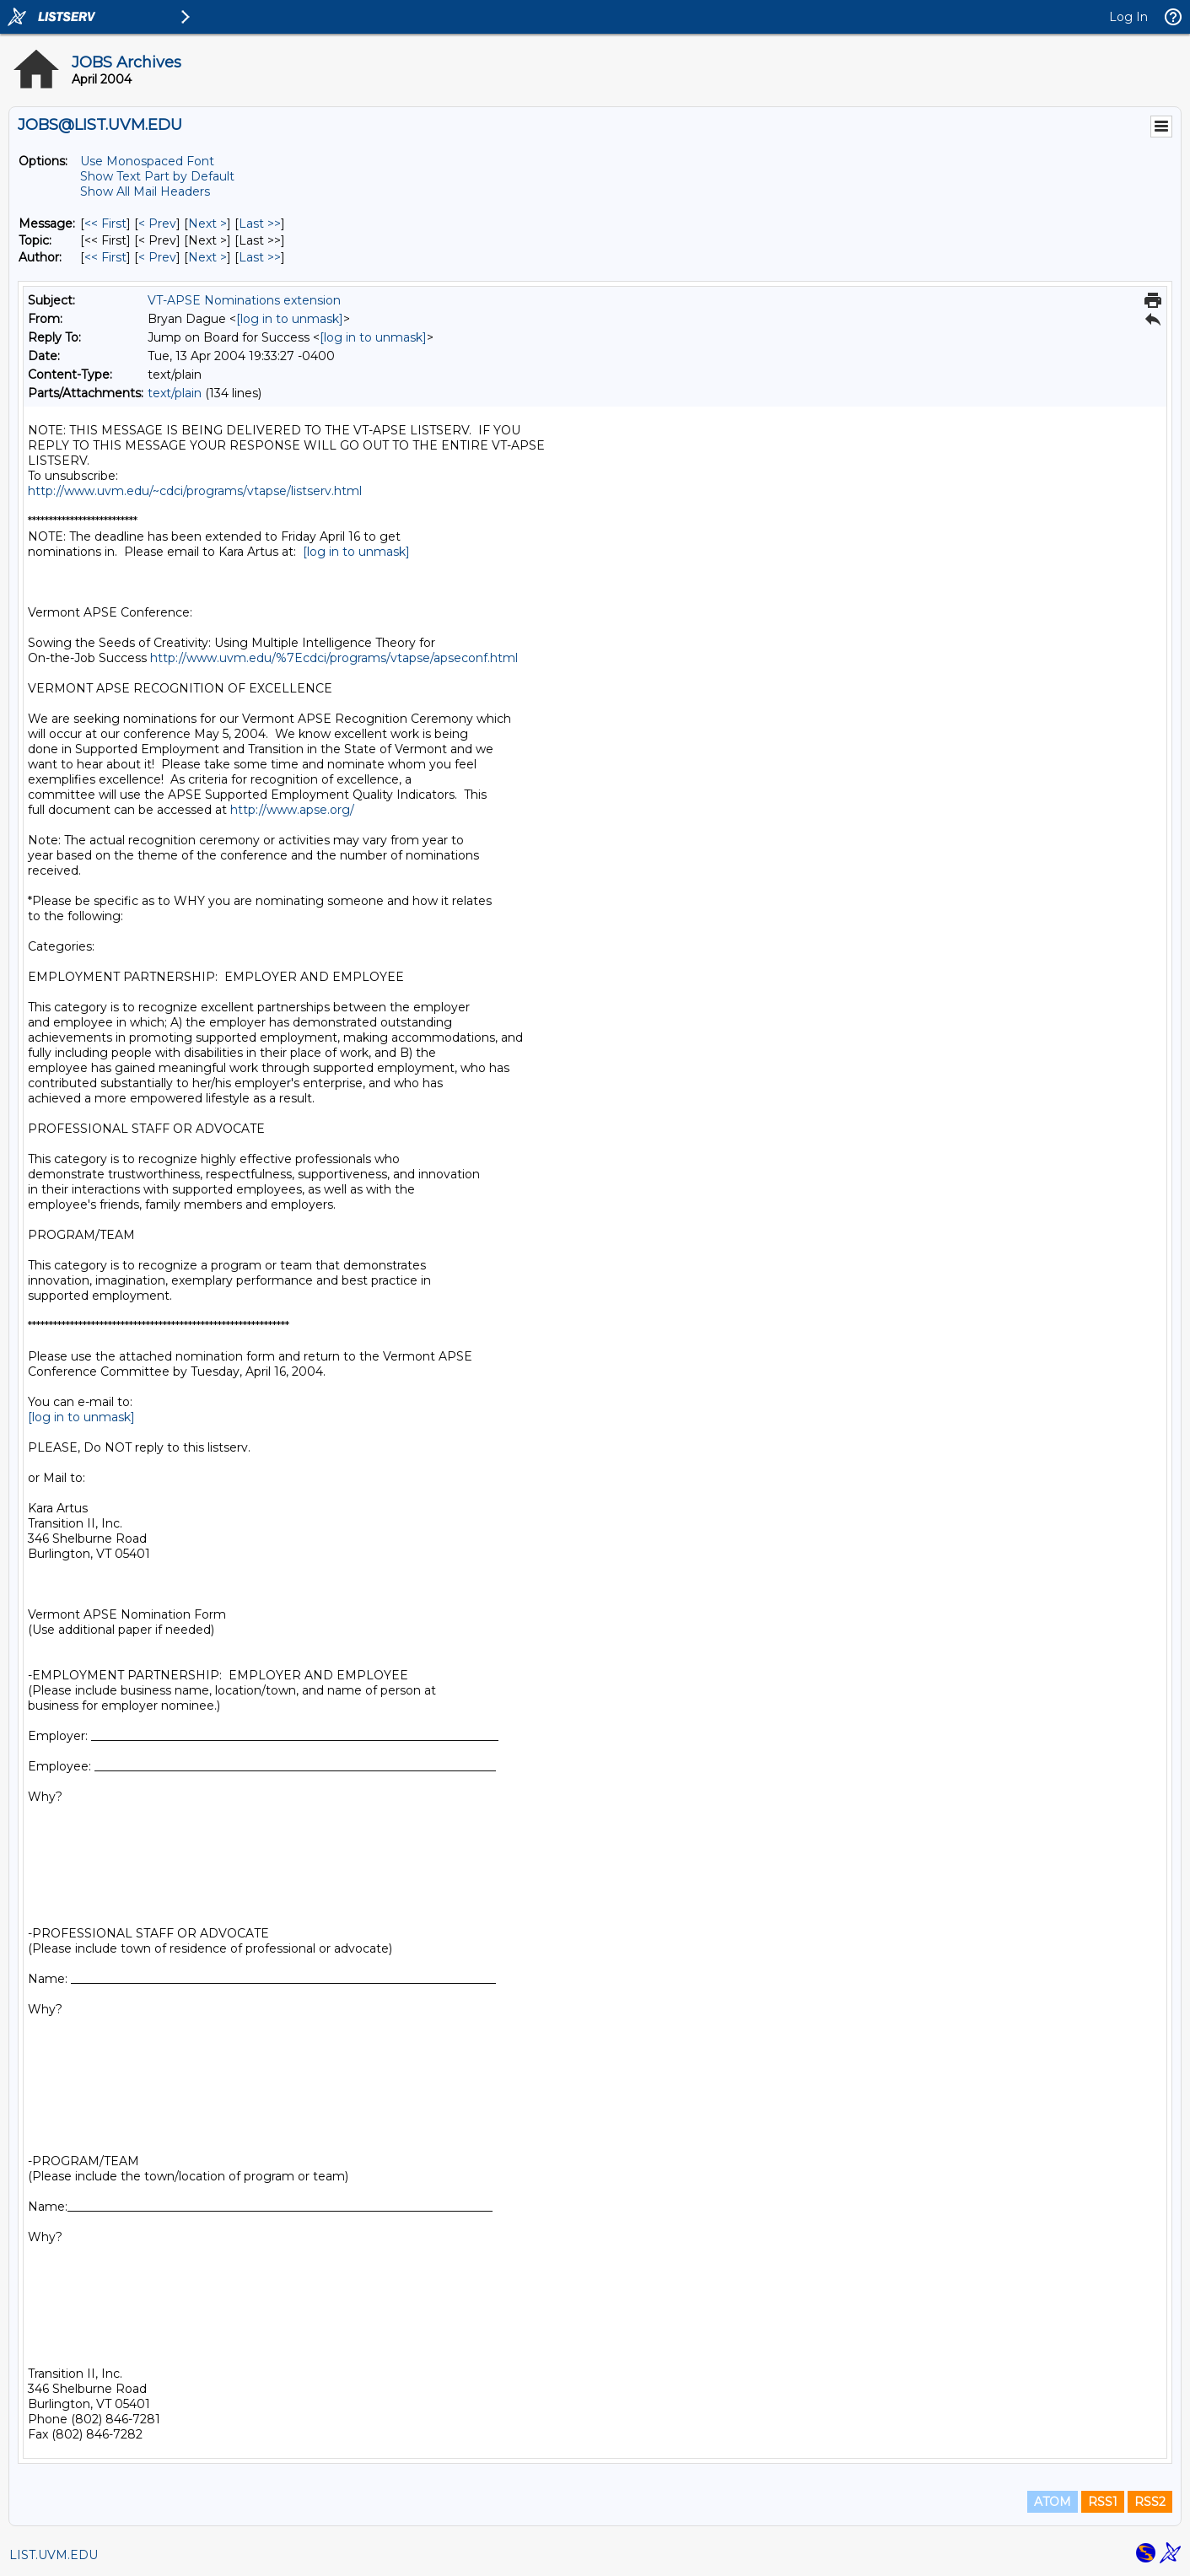 This screenshot has height=2576, width=1190. I want to click on Last >> [Last Message], so click(260, 223).